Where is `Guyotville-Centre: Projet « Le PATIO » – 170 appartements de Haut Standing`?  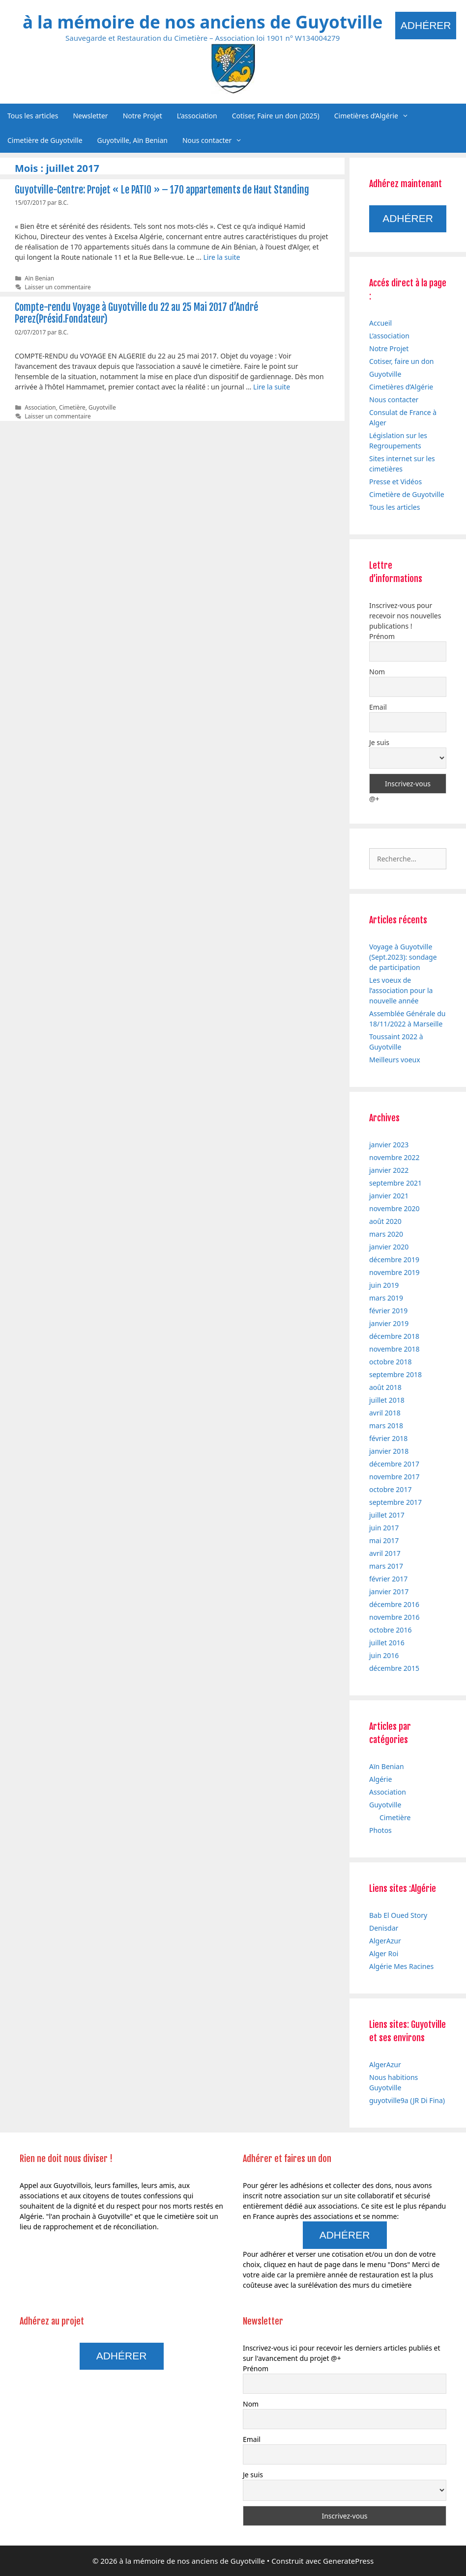 Guyotville-Centre: Projet « Le PATIO » – 170 appartements de Haut Standing is located at coordinates (162, 190).